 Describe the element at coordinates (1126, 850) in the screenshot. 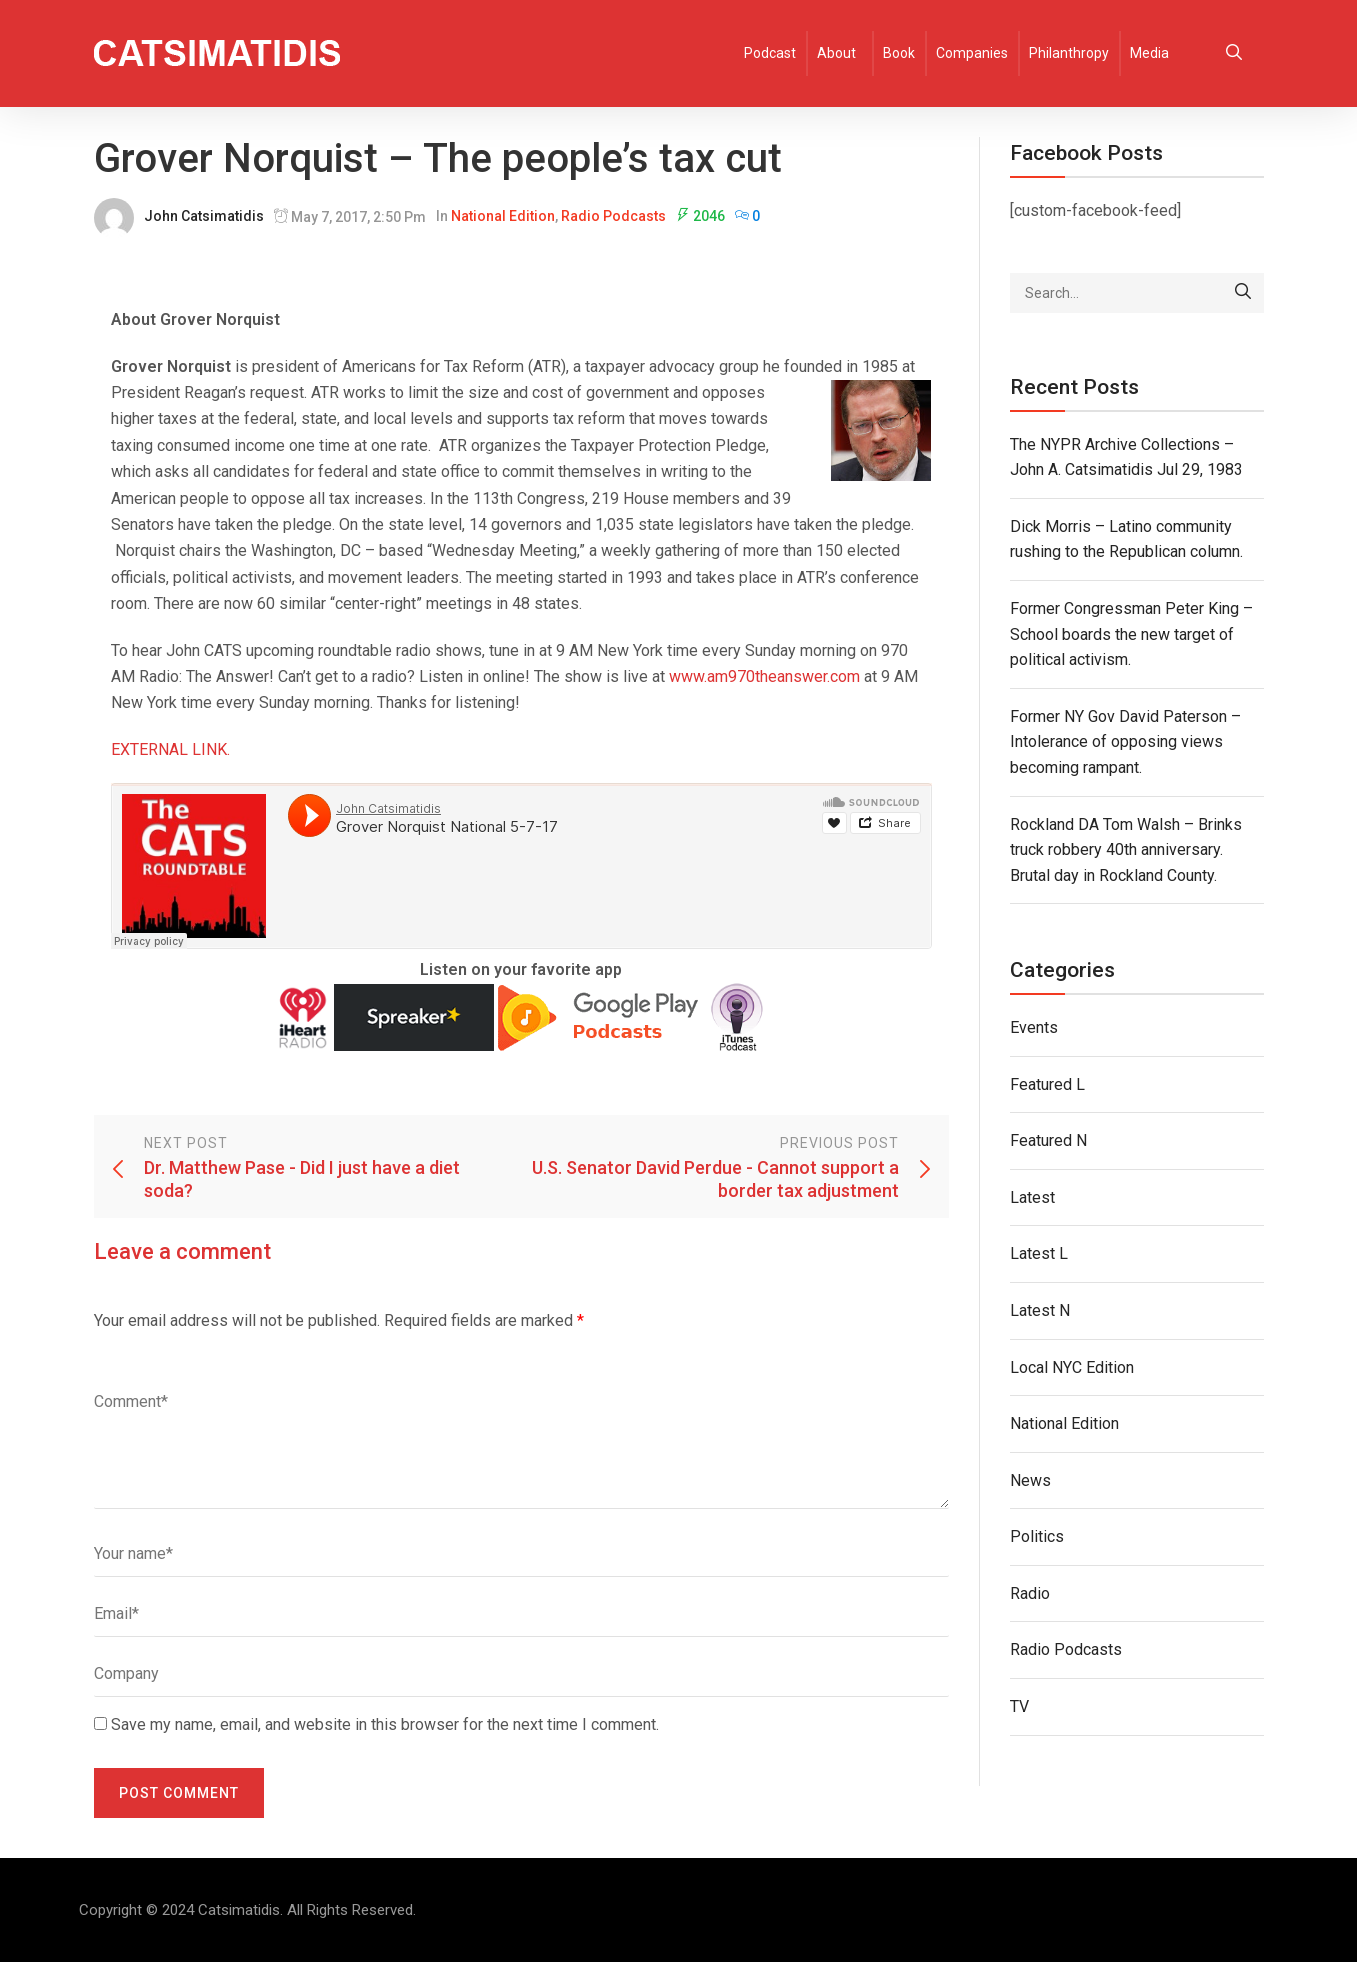

I see `Rockland DA Tom Walsh – Brinks truck robbery 40th anniversary. Brutal day in Rockland County.` at that location.